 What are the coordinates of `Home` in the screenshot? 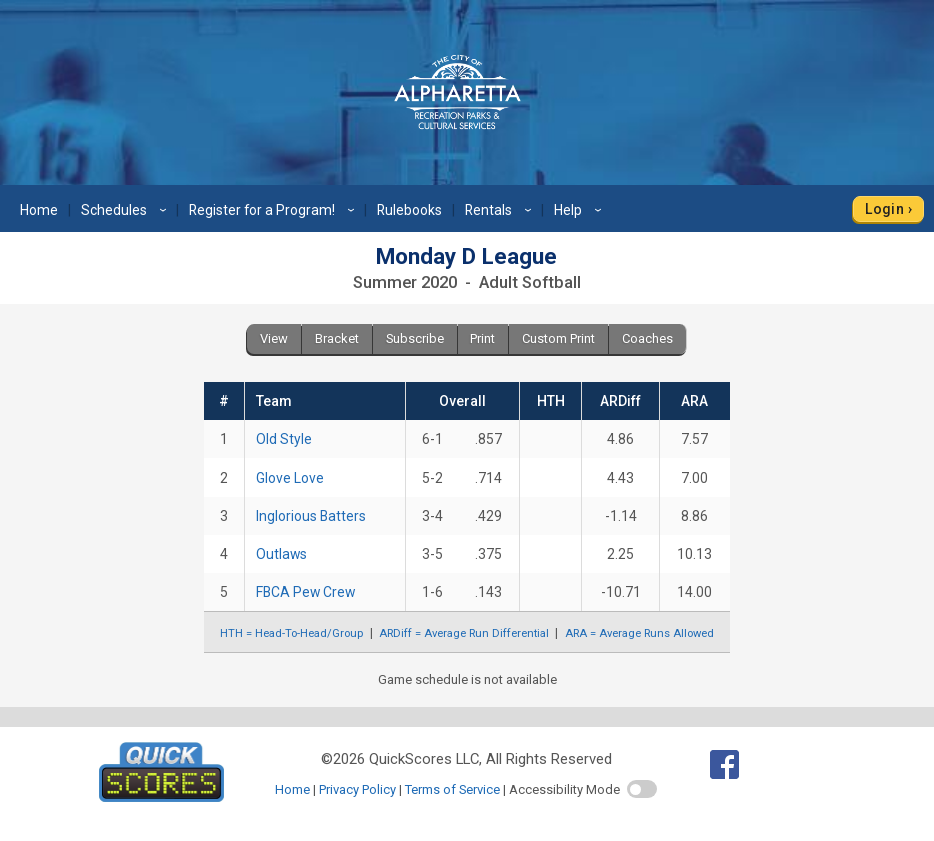 It's located at (39, 210).